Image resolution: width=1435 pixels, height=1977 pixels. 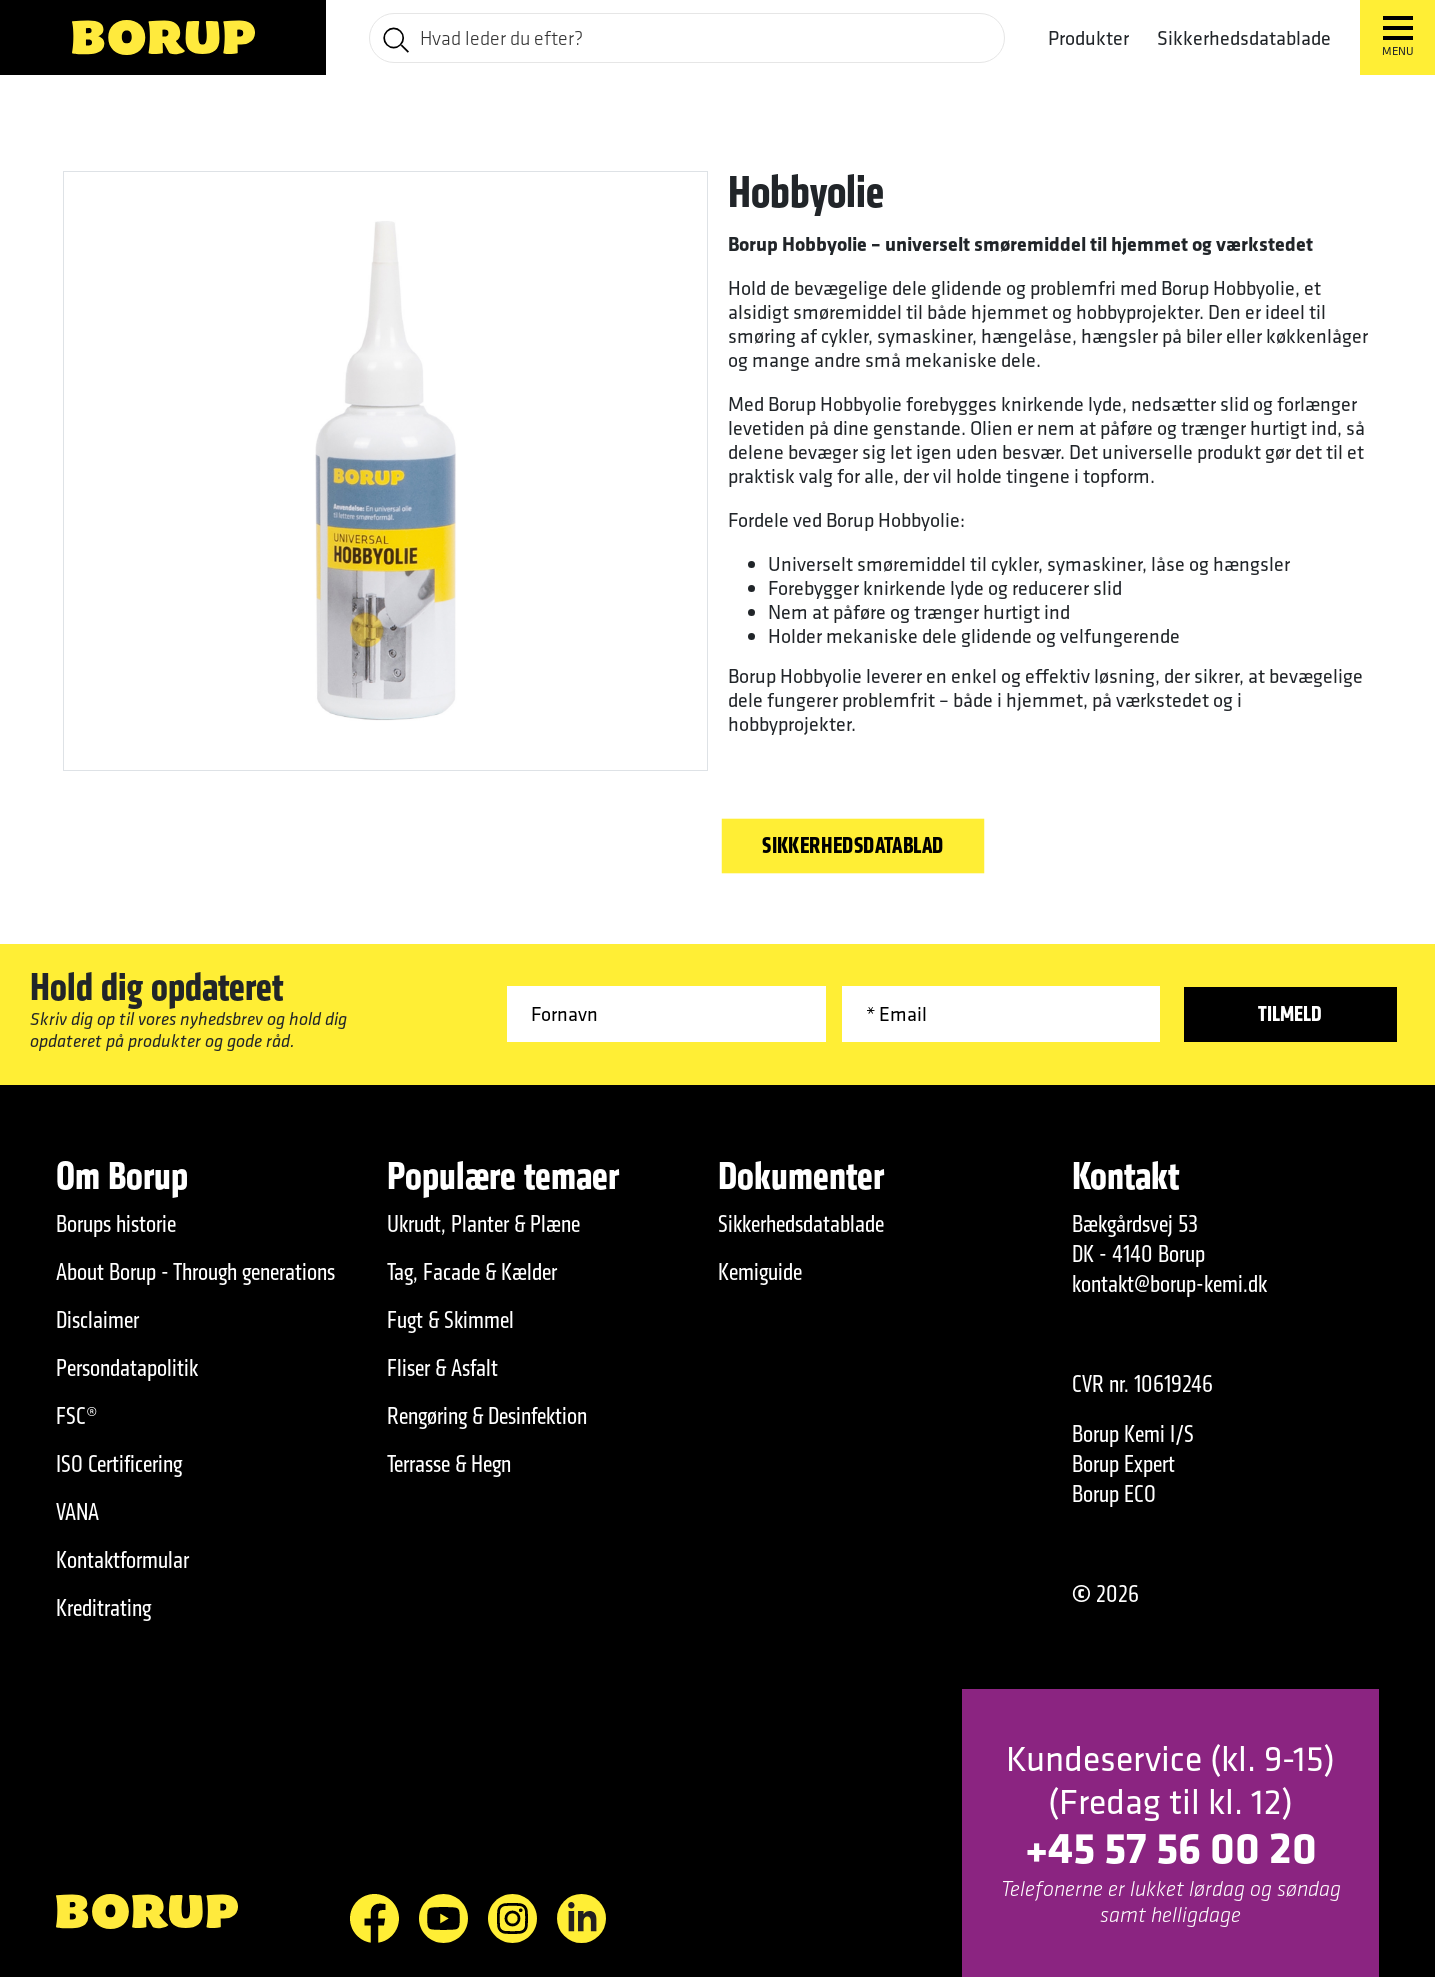 I want to click on Kemiguide, so click(x=760, y=1272).